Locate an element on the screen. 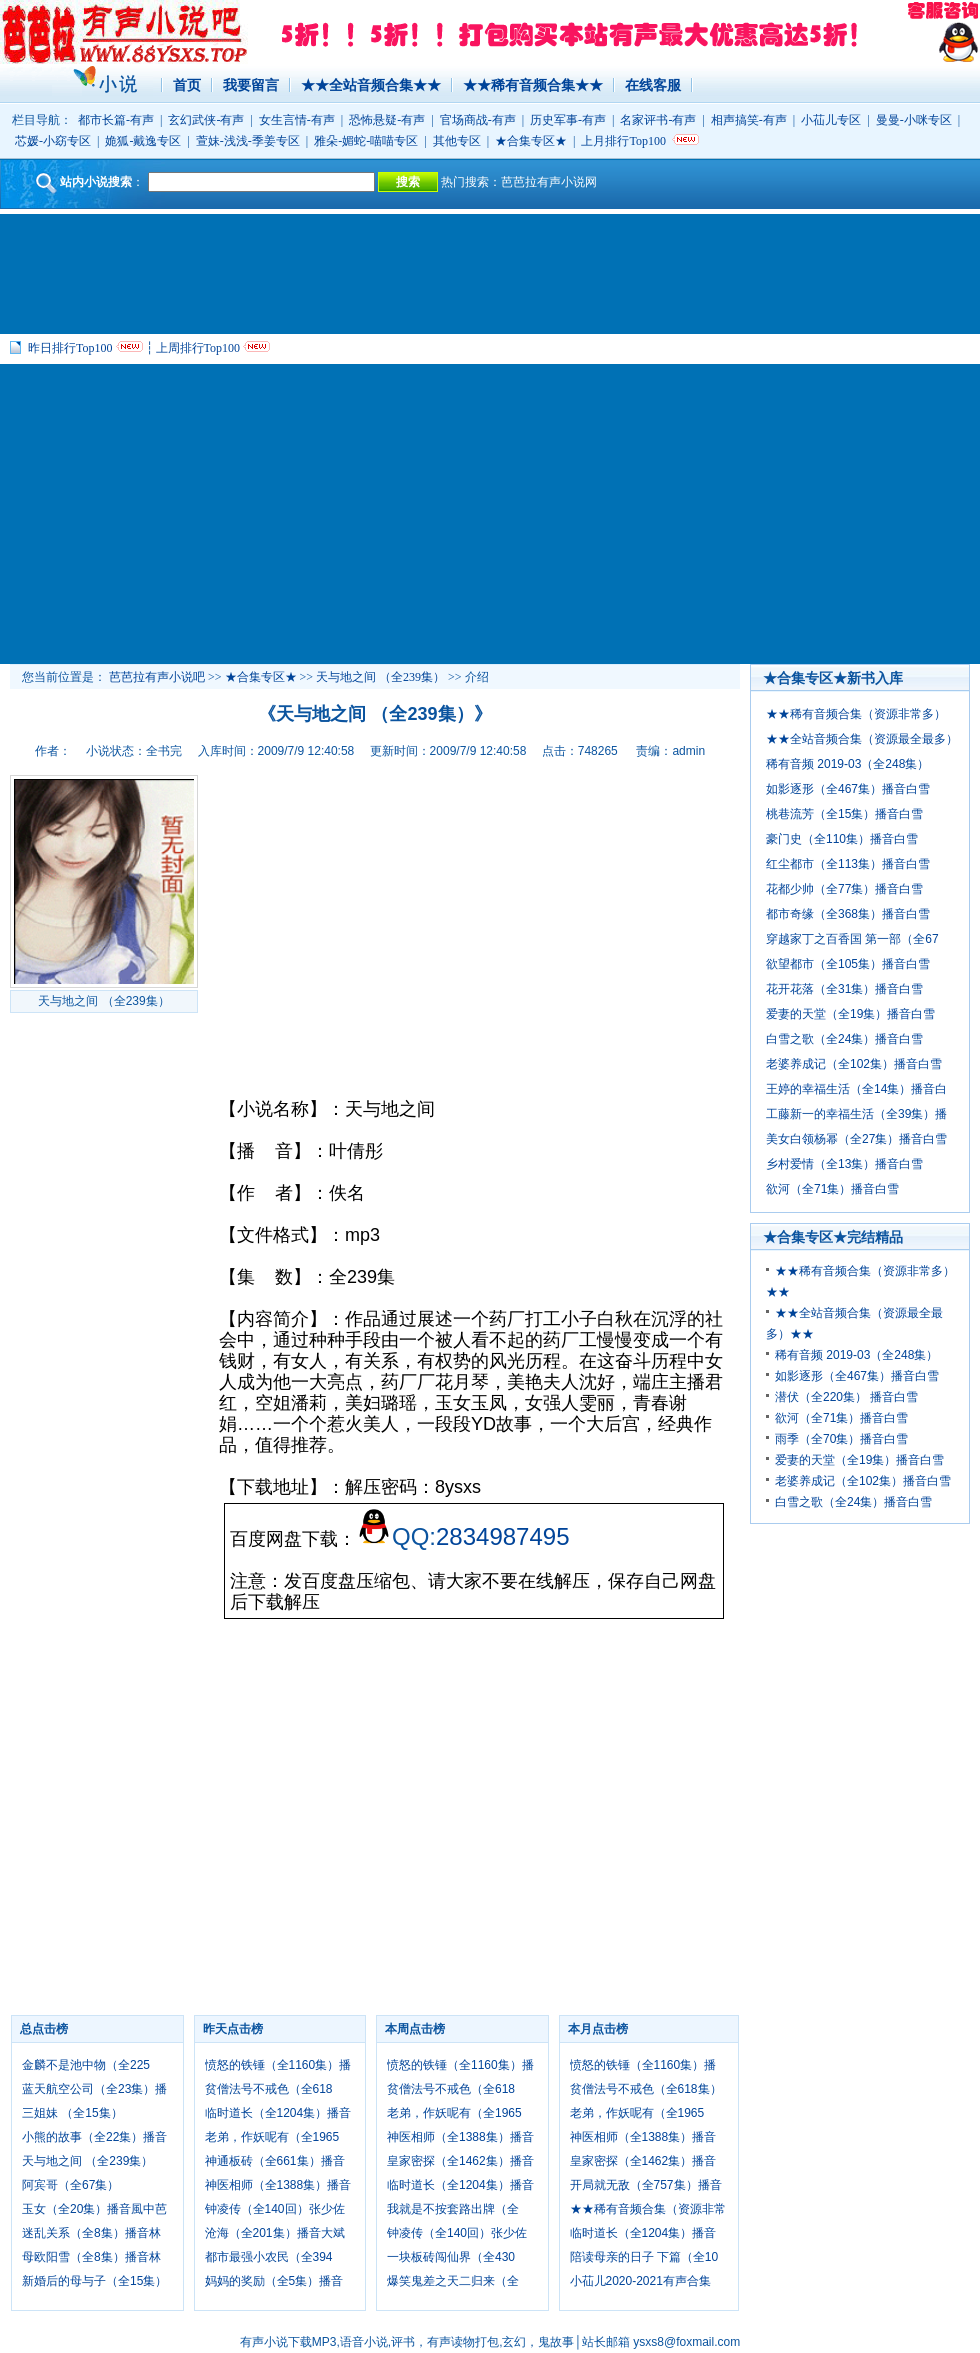 Image resolution: width=980 pixels, height=2353 pixels. 官场商战-有声 is located at coordinates (478, 120).